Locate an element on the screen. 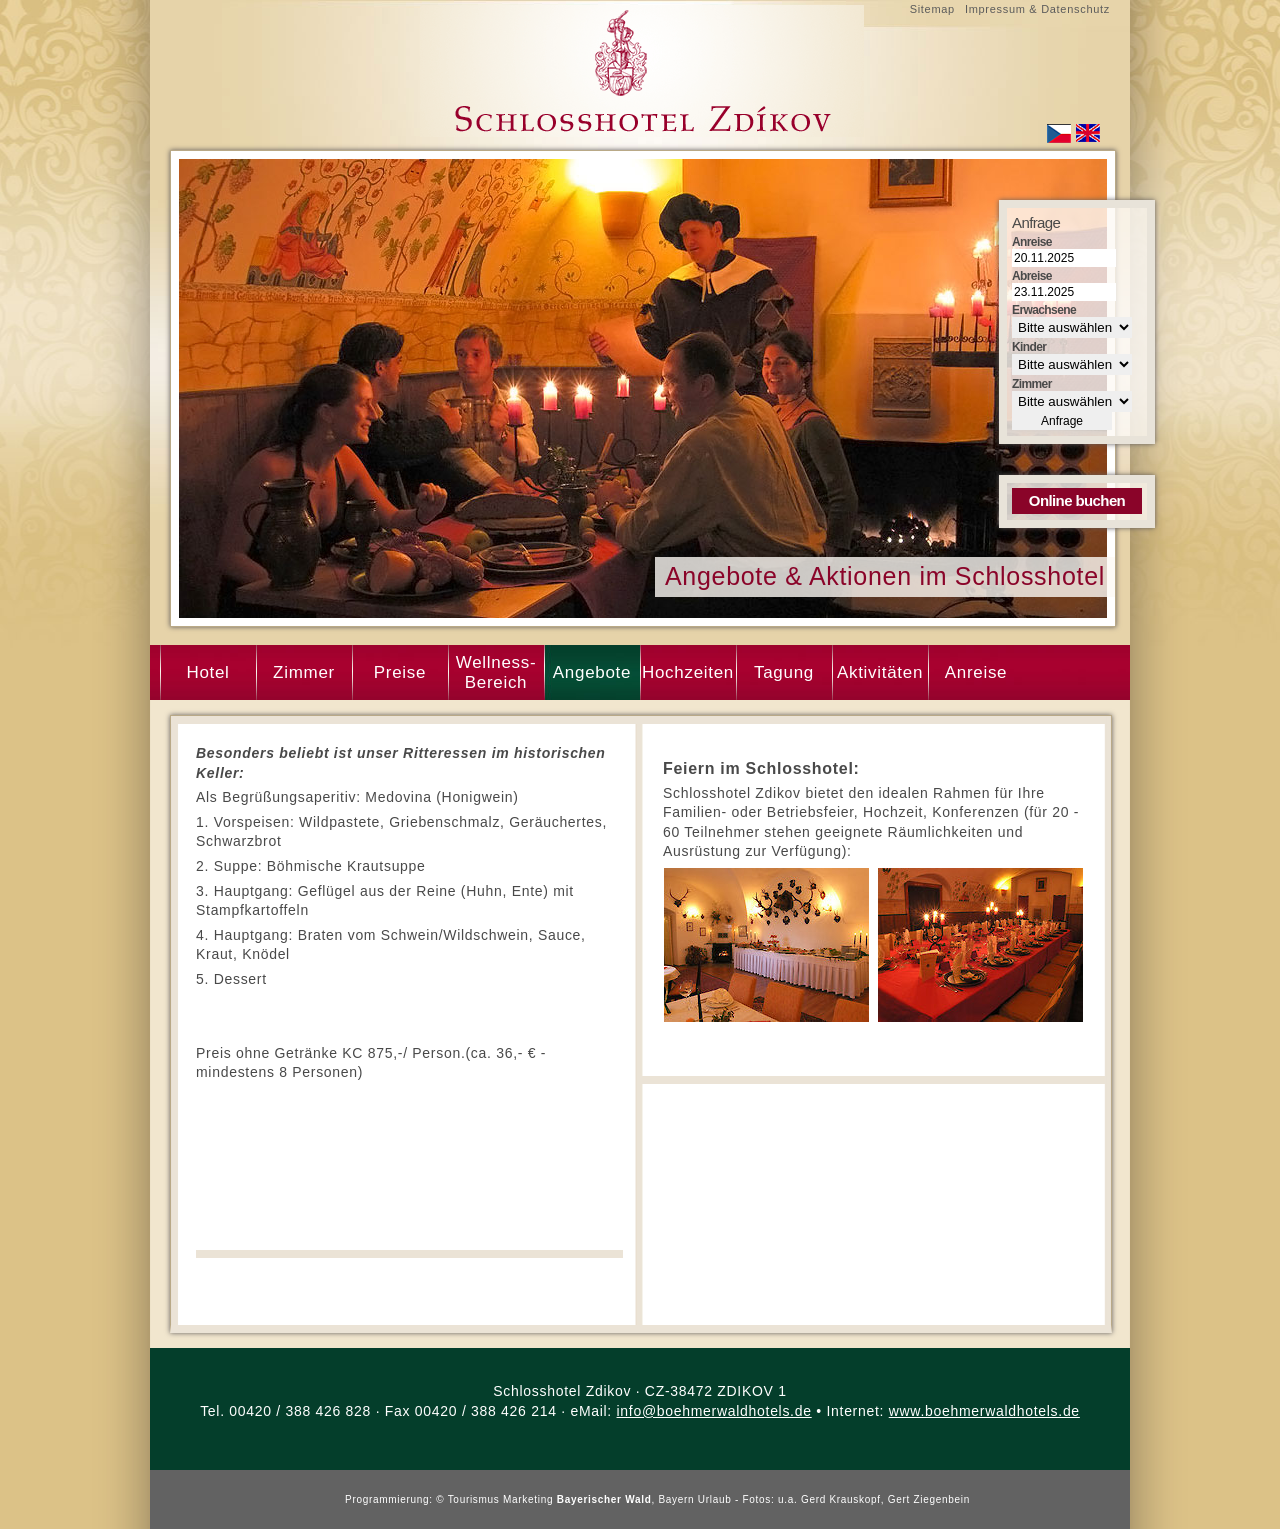 This screenshot has width=1280, height=1529. Marketing is located at coordinates (528, 1499).